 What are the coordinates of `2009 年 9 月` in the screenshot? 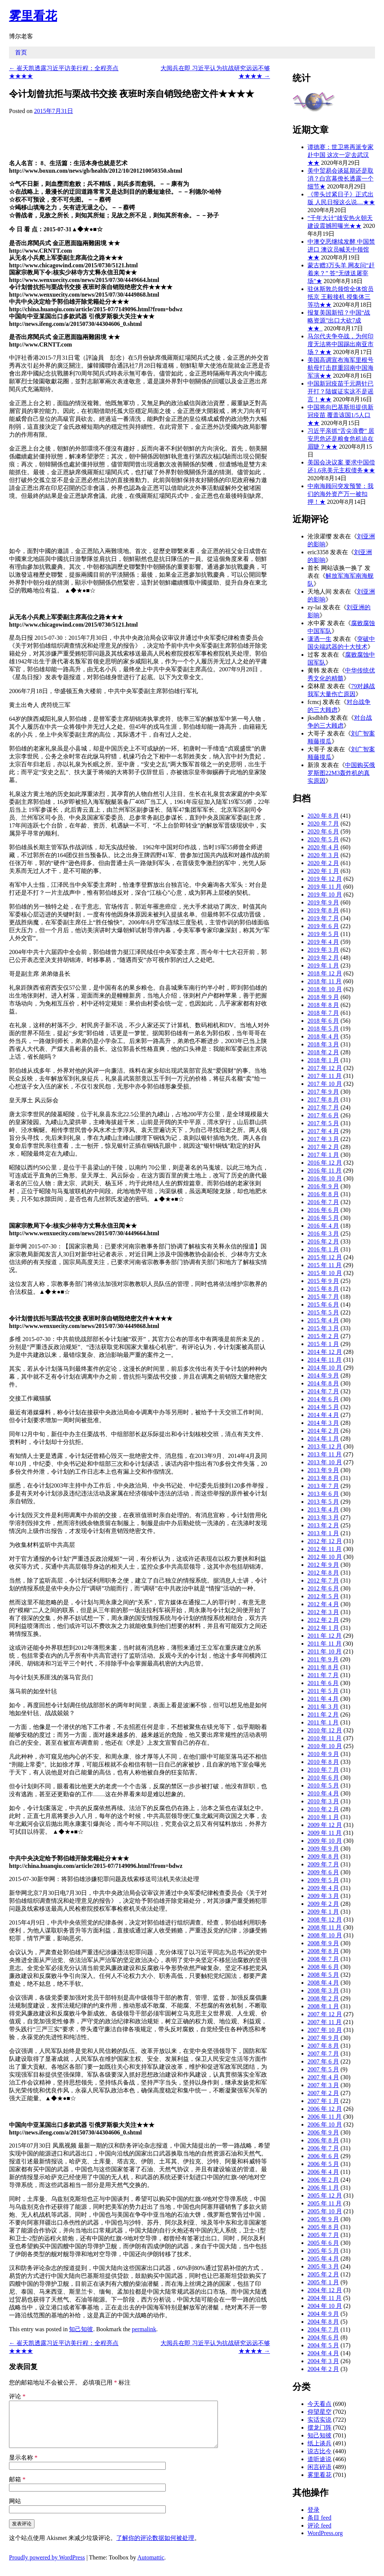 It's located at (323, 1848).